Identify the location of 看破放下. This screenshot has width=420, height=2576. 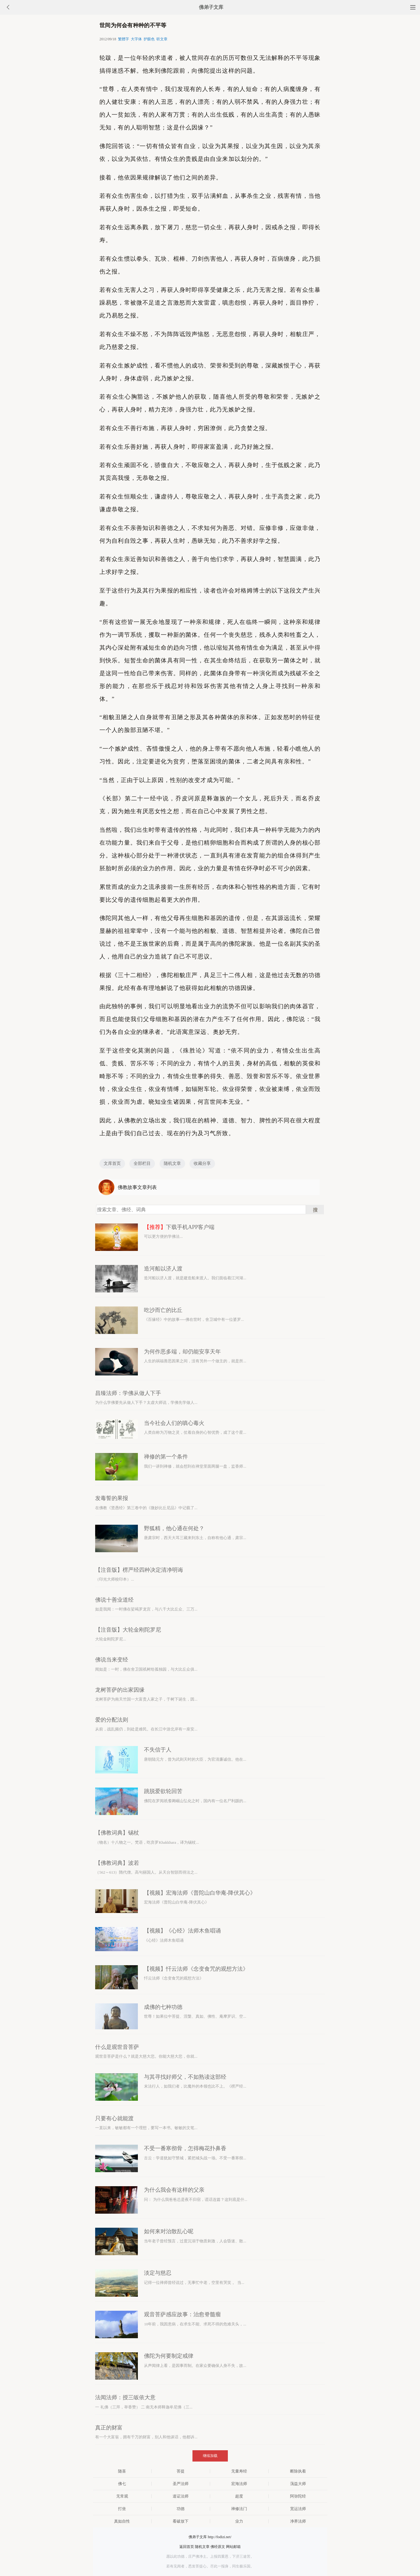
(180, 2521).